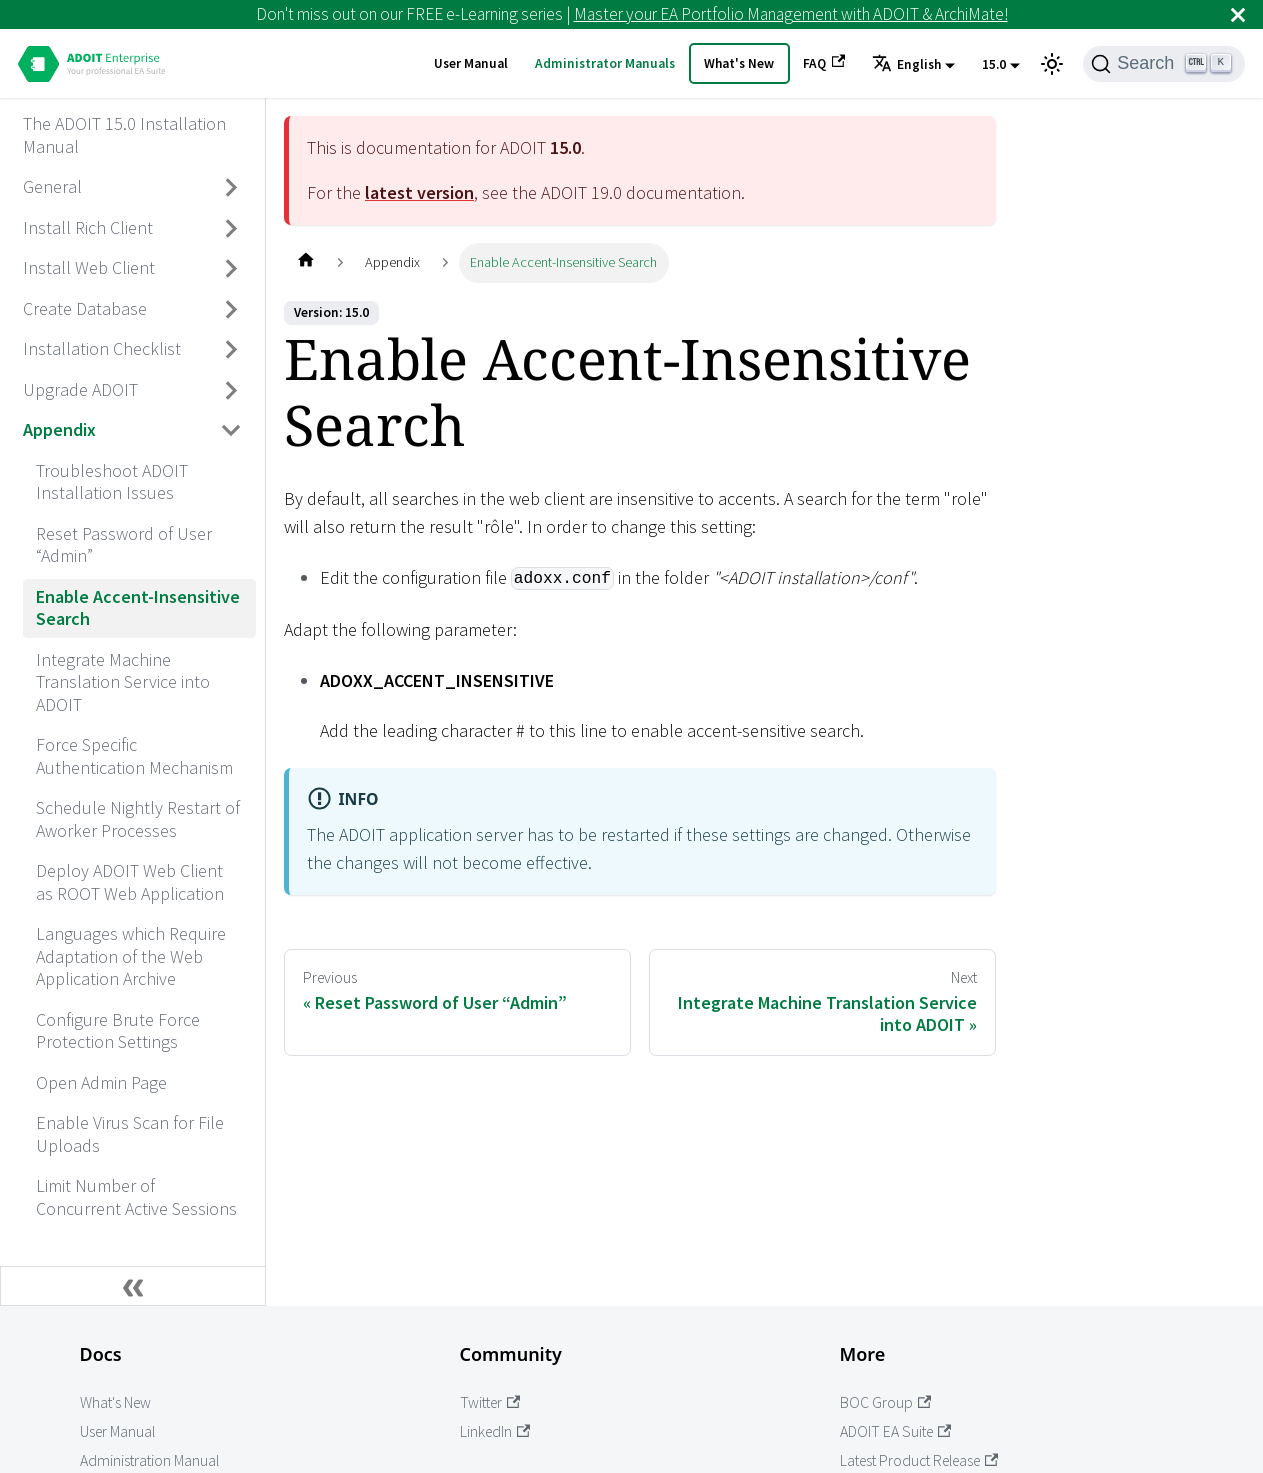 The image size is (1263, 1473). I want to click on BOC Group, so click(886, 1402).